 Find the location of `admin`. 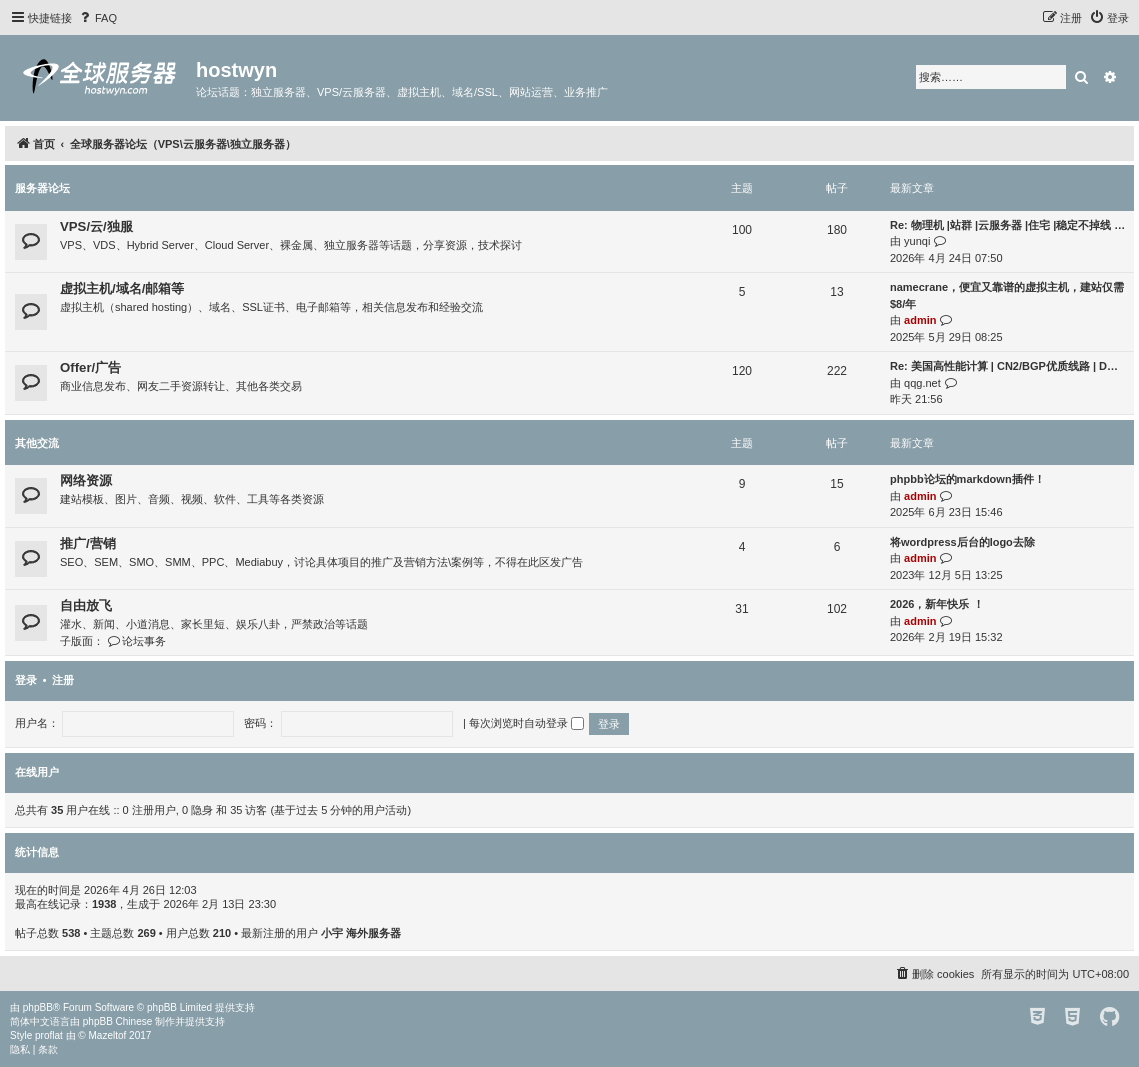

admin is located at coordinates (920, 320).